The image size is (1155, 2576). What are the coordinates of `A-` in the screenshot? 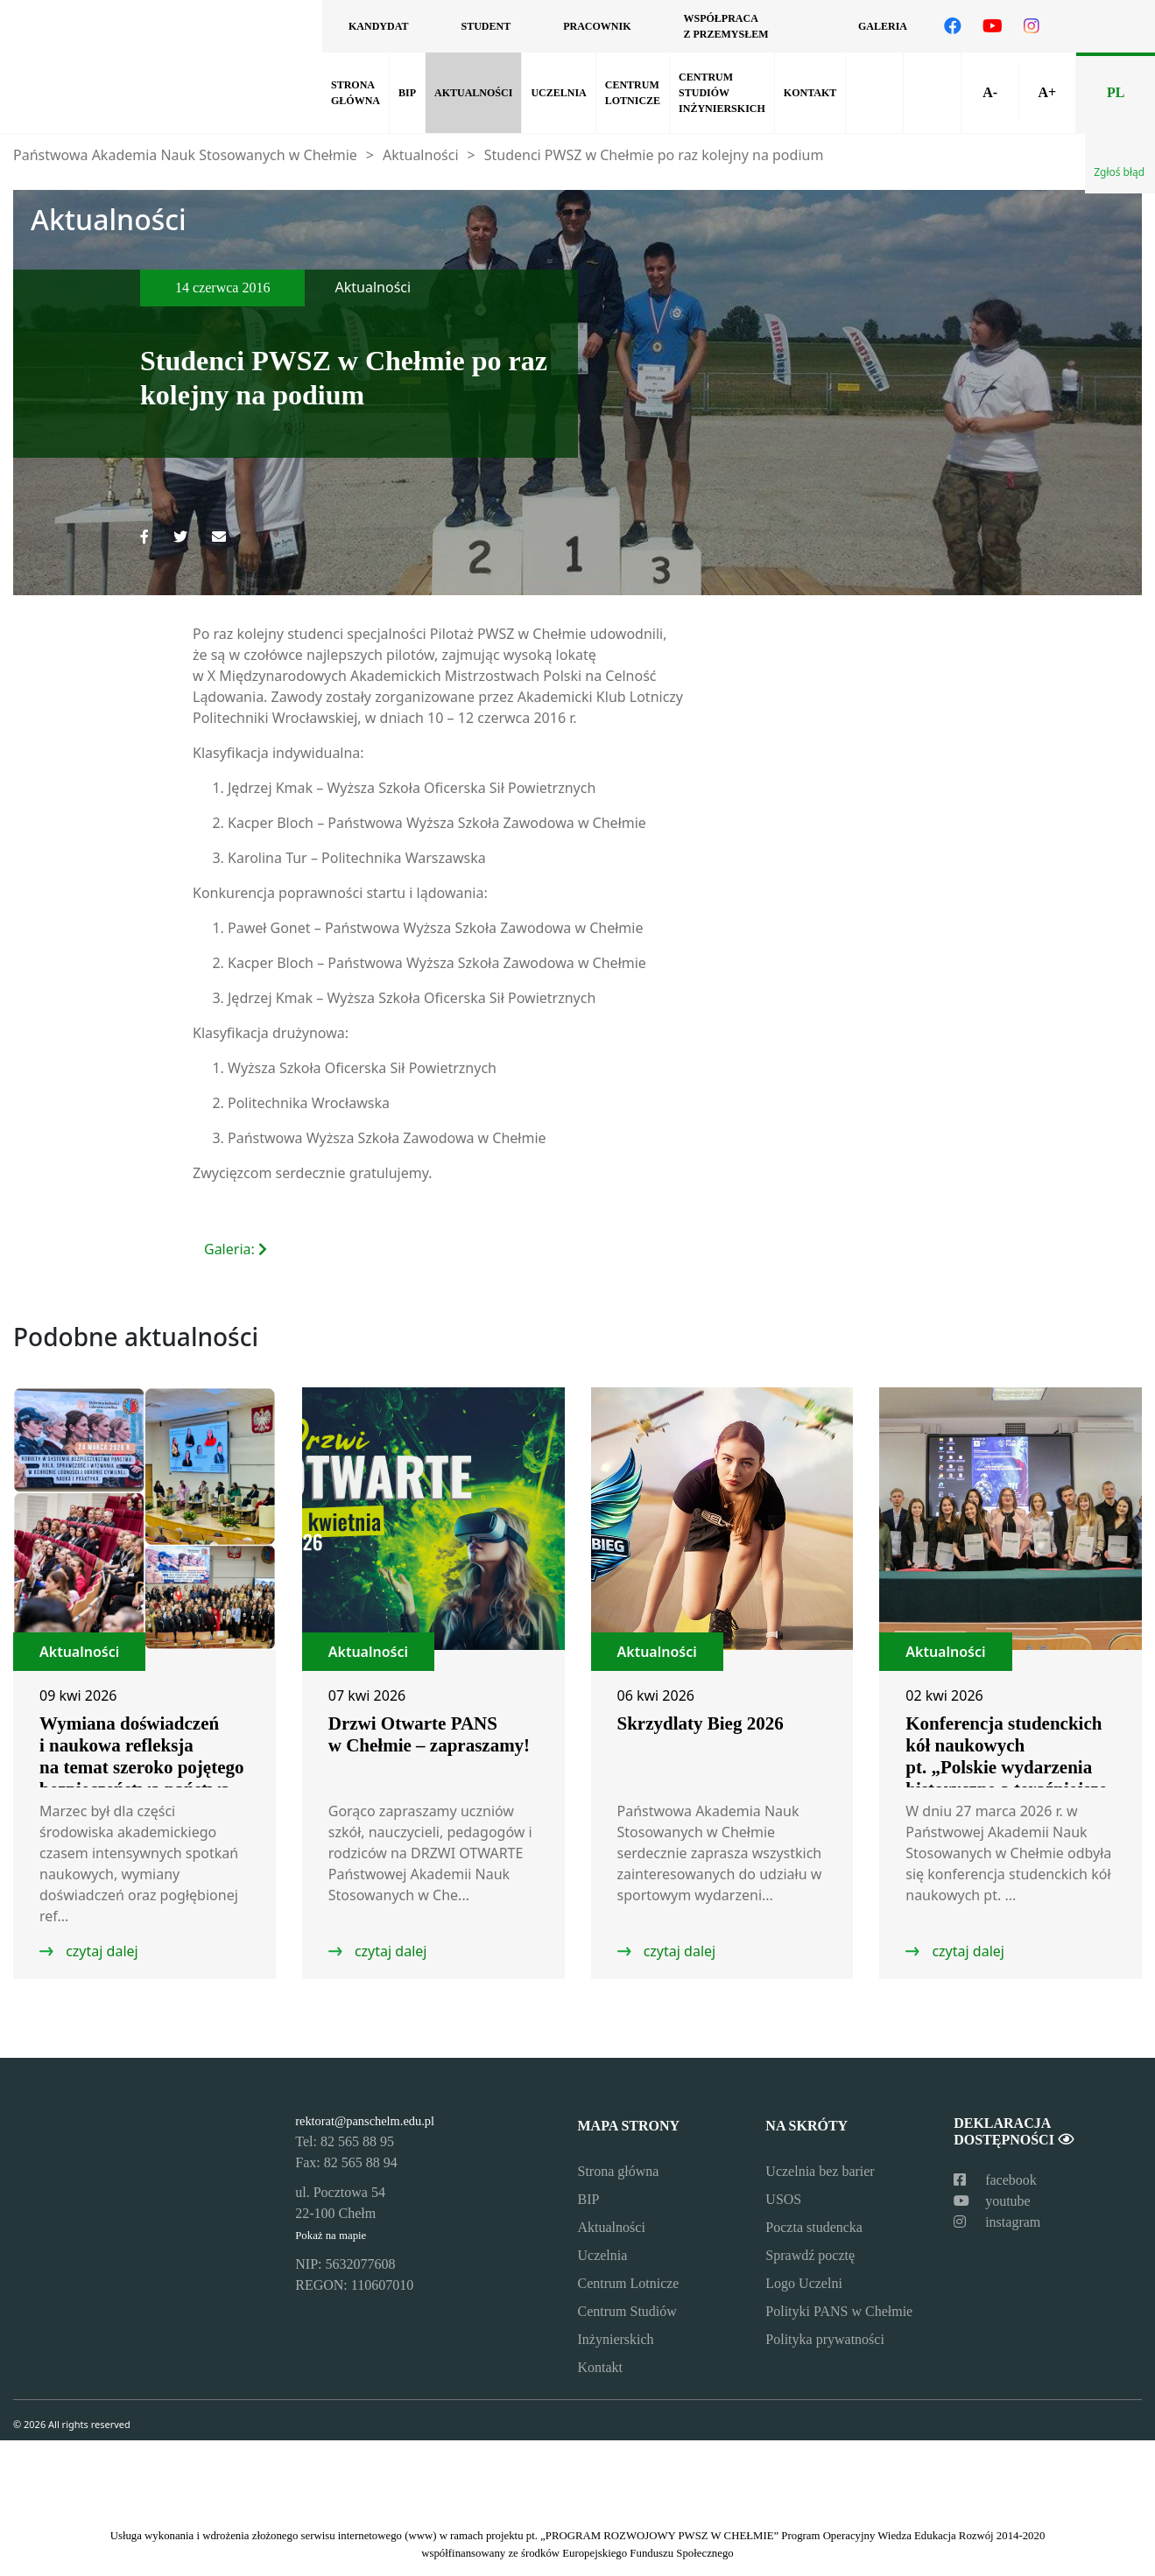 It's located at (989, 92).